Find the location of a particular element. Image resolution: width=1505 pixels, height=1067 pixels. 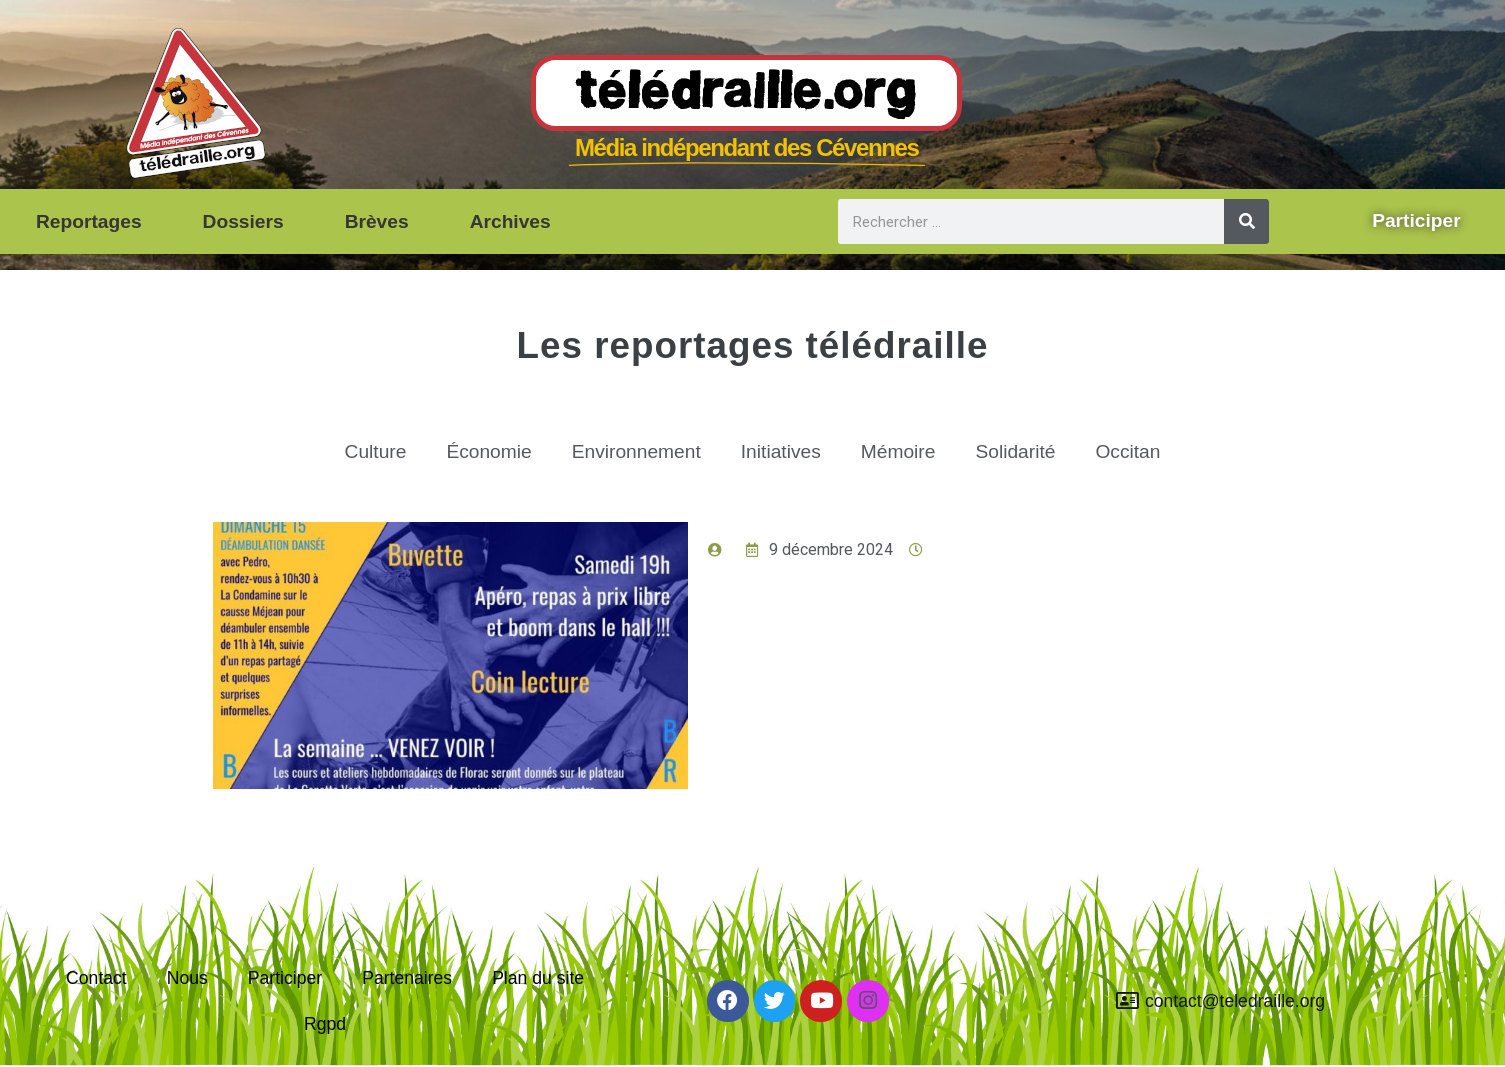

[Rechercher] is located at coordinates (1246, 221).